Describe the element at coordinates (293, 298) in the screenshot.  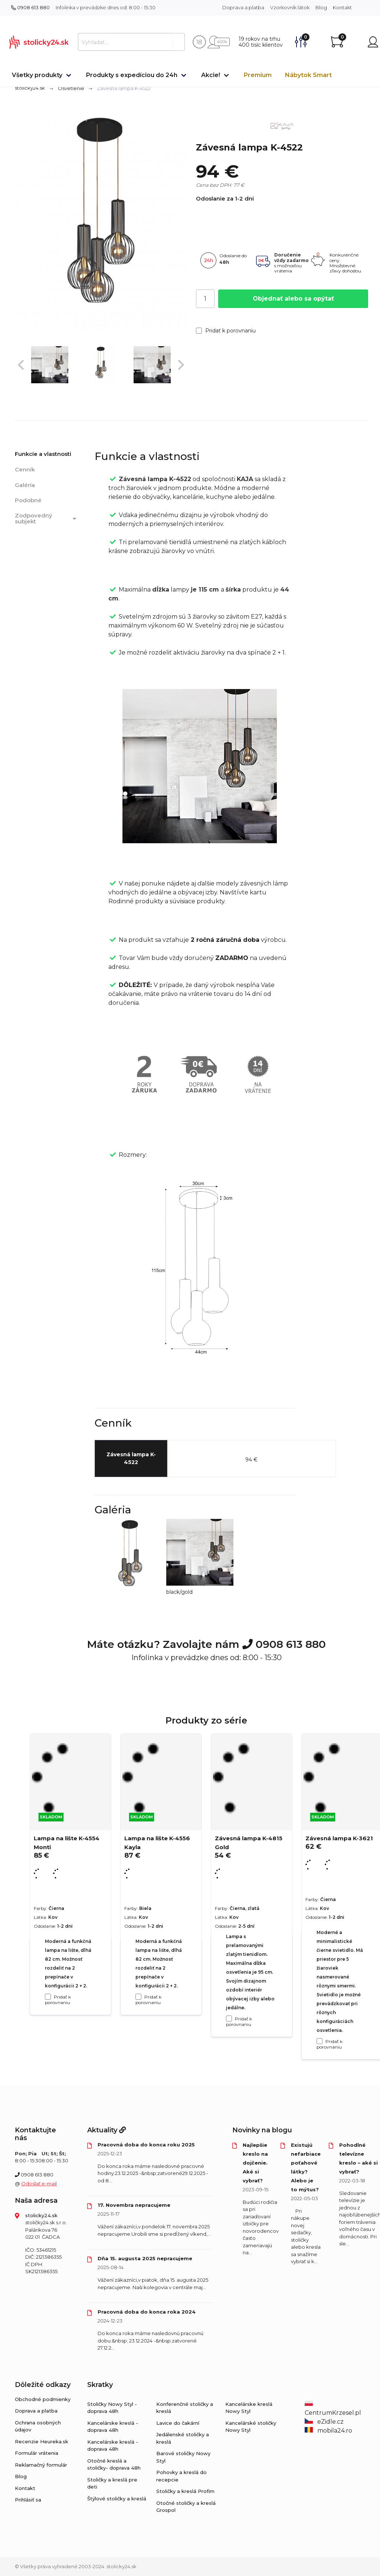
I see `Objednať alebo sa opýtať` at that location.